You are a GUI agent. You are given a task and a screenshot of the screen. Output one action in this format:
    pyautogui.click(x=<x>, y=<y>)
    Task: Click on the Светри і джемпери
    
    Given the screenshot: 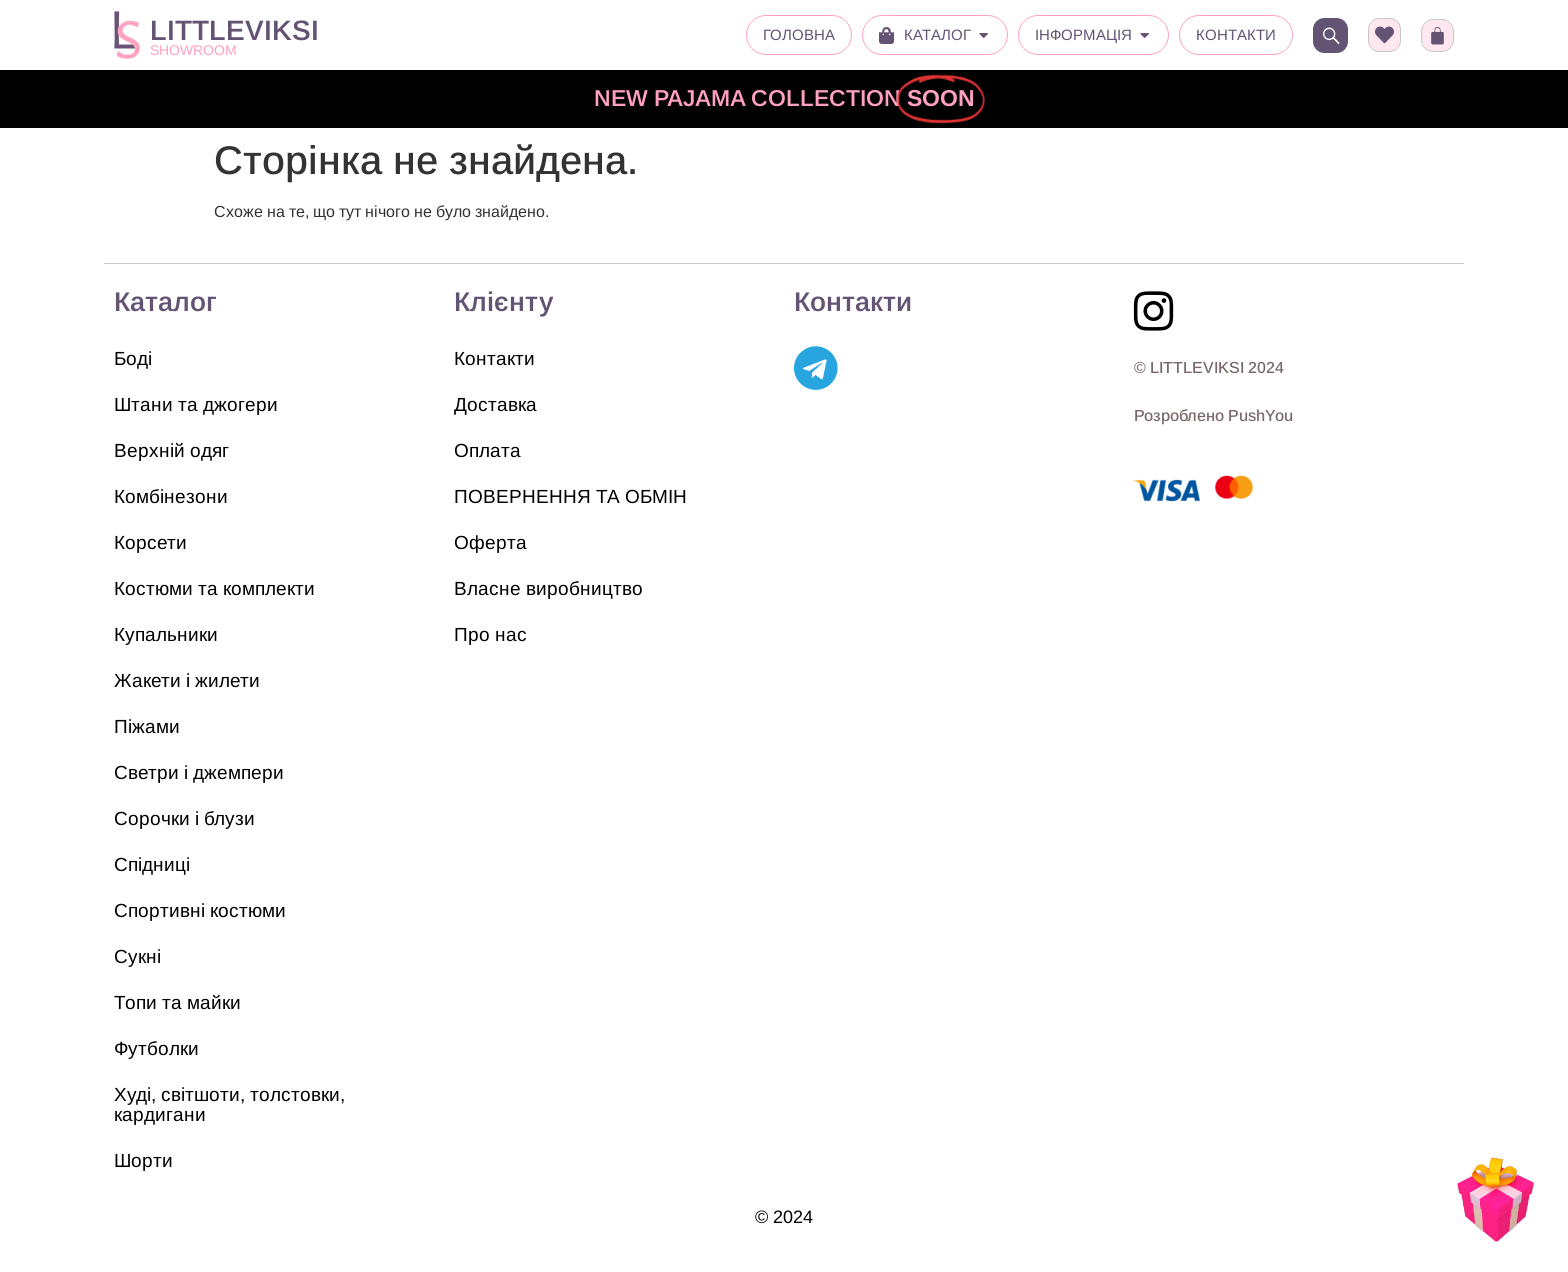 What is the action you would take?
    pyautogui.click(x=199, y=772)
    